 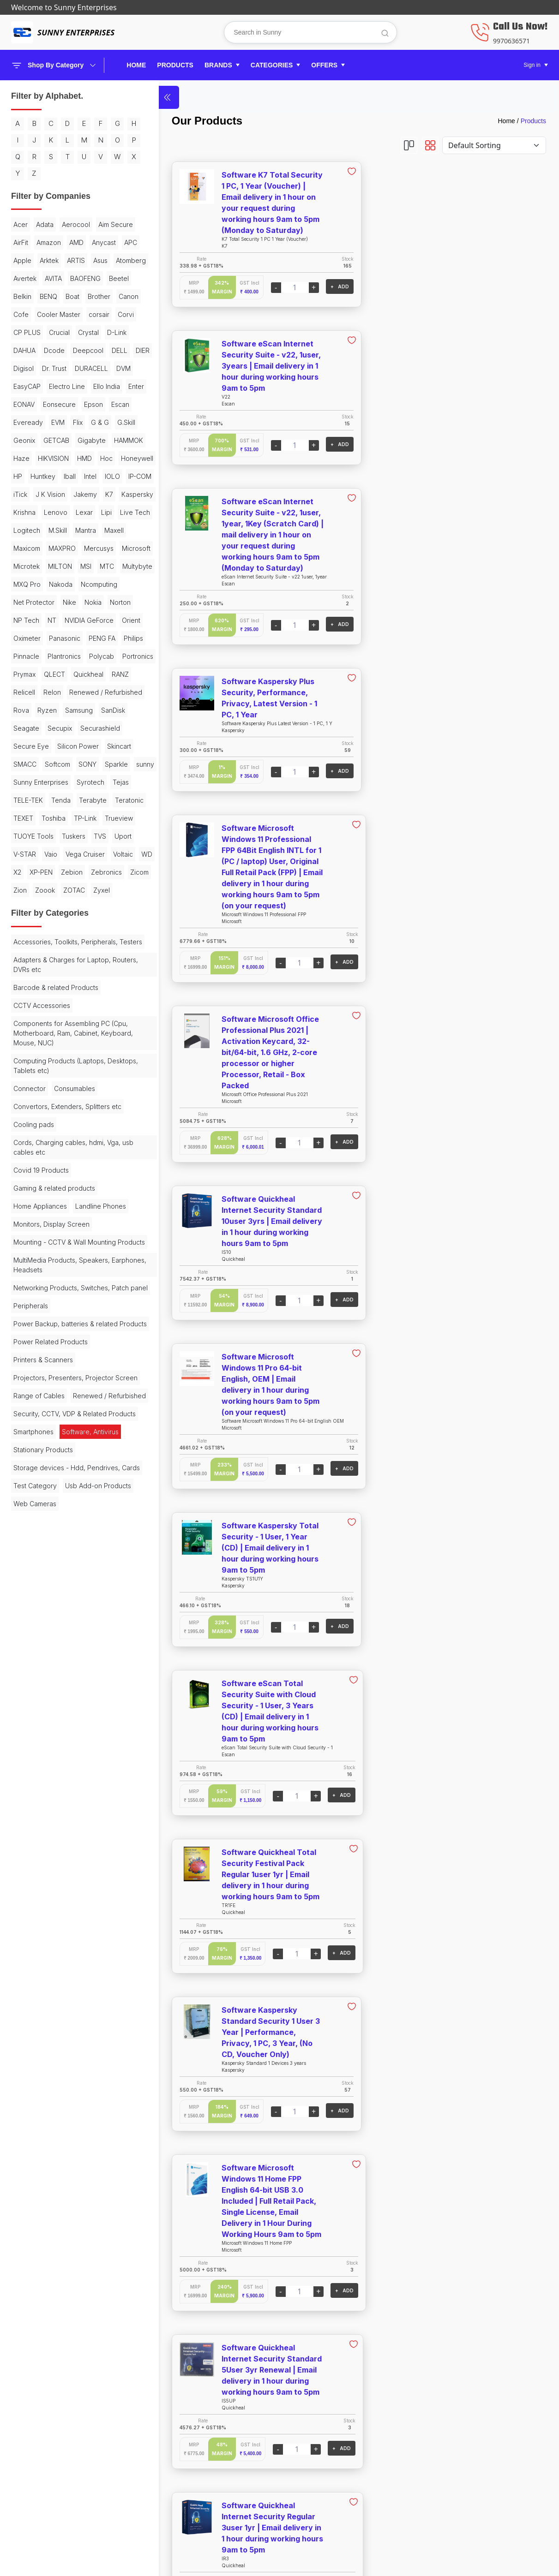 I want to click on Printers & Scanners, so click(x=43, y=1695).